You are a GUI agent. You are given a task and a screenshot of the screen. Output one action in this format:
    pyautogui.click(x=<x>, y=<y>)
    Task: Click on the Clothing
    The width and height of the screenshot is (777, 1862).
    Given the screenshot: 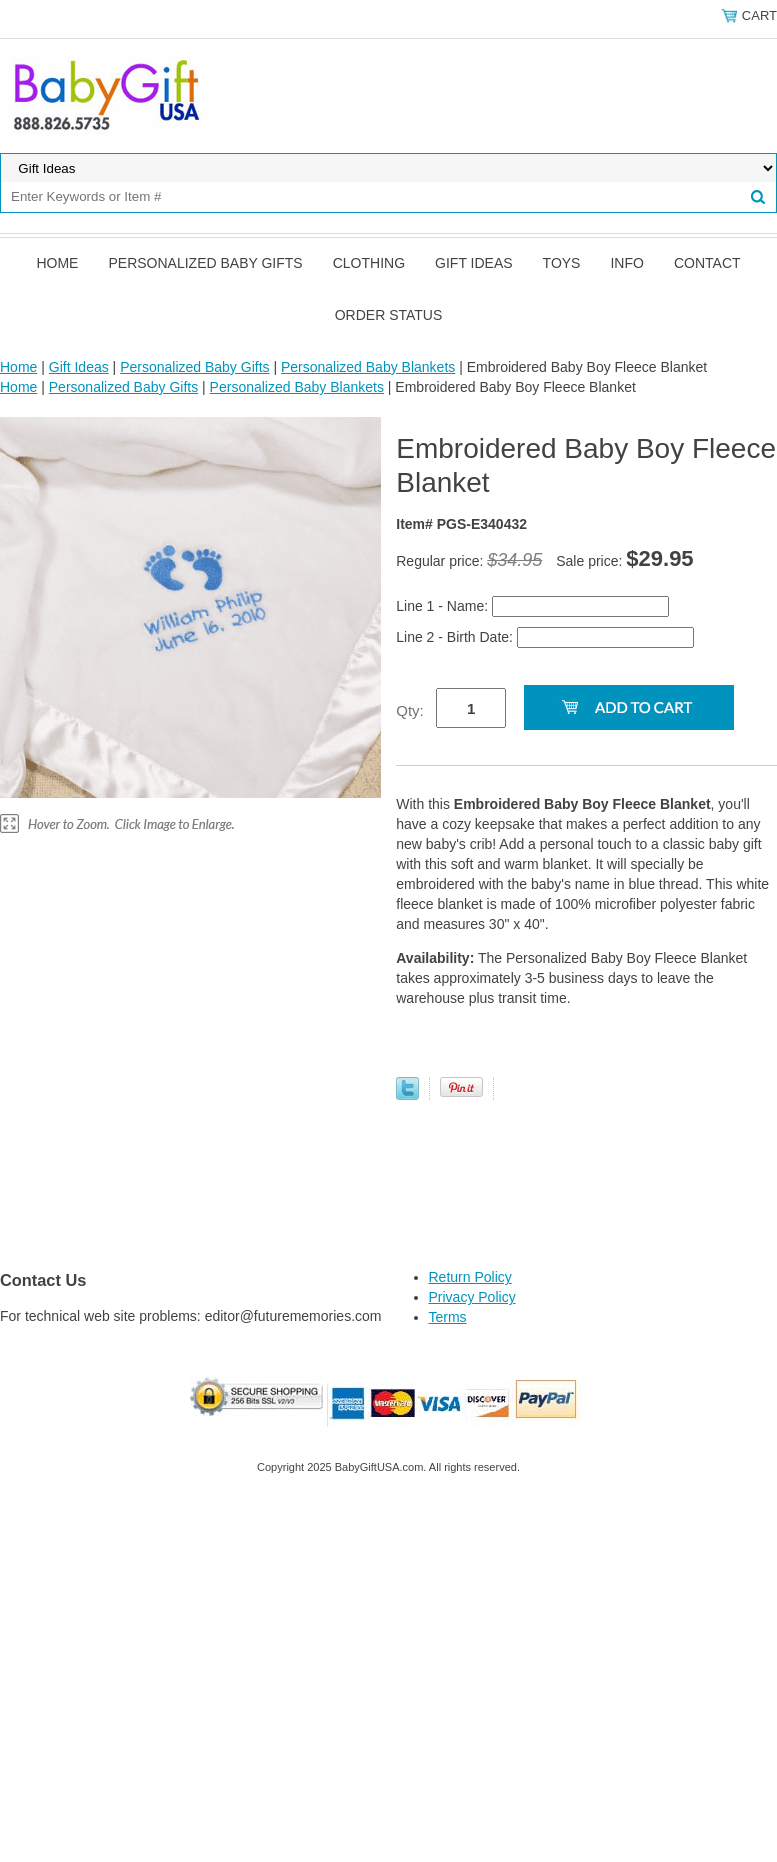 What is the action you would take?
    pyautogui.click(x=369, y=263)
    